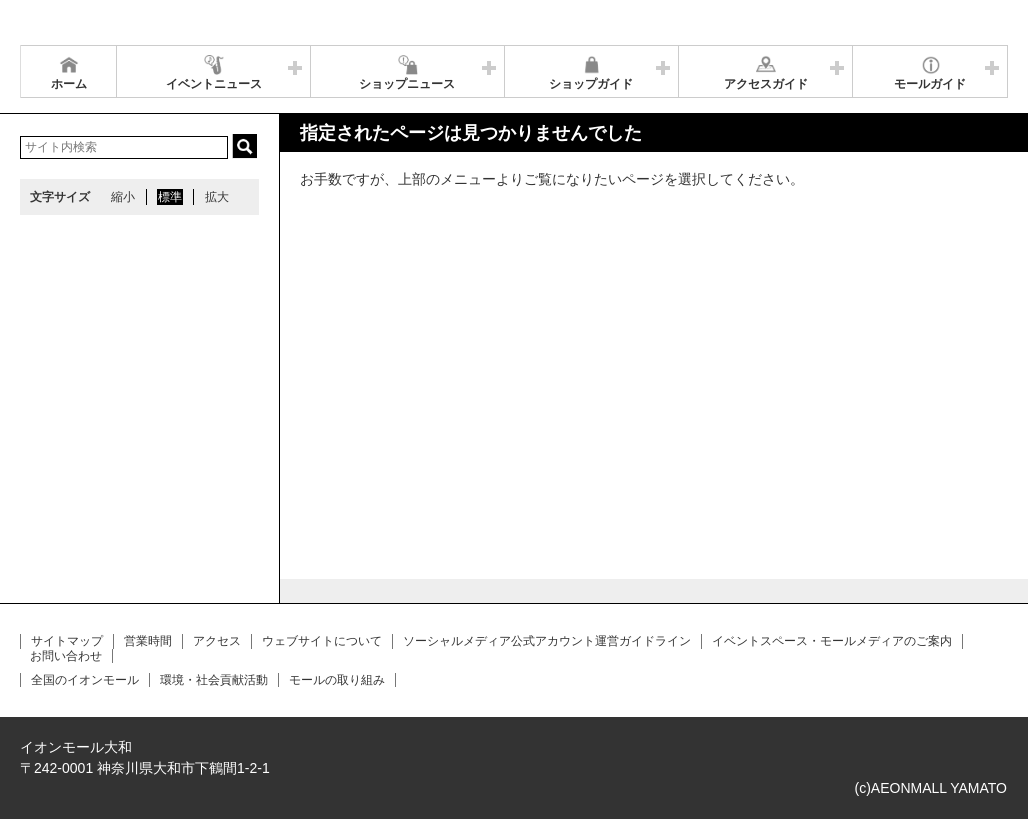 Image resolution: width=1028 pixels, height=819 pixels. I want to click on イベントスペース・モールメディアのご案内, so click(832, 641).